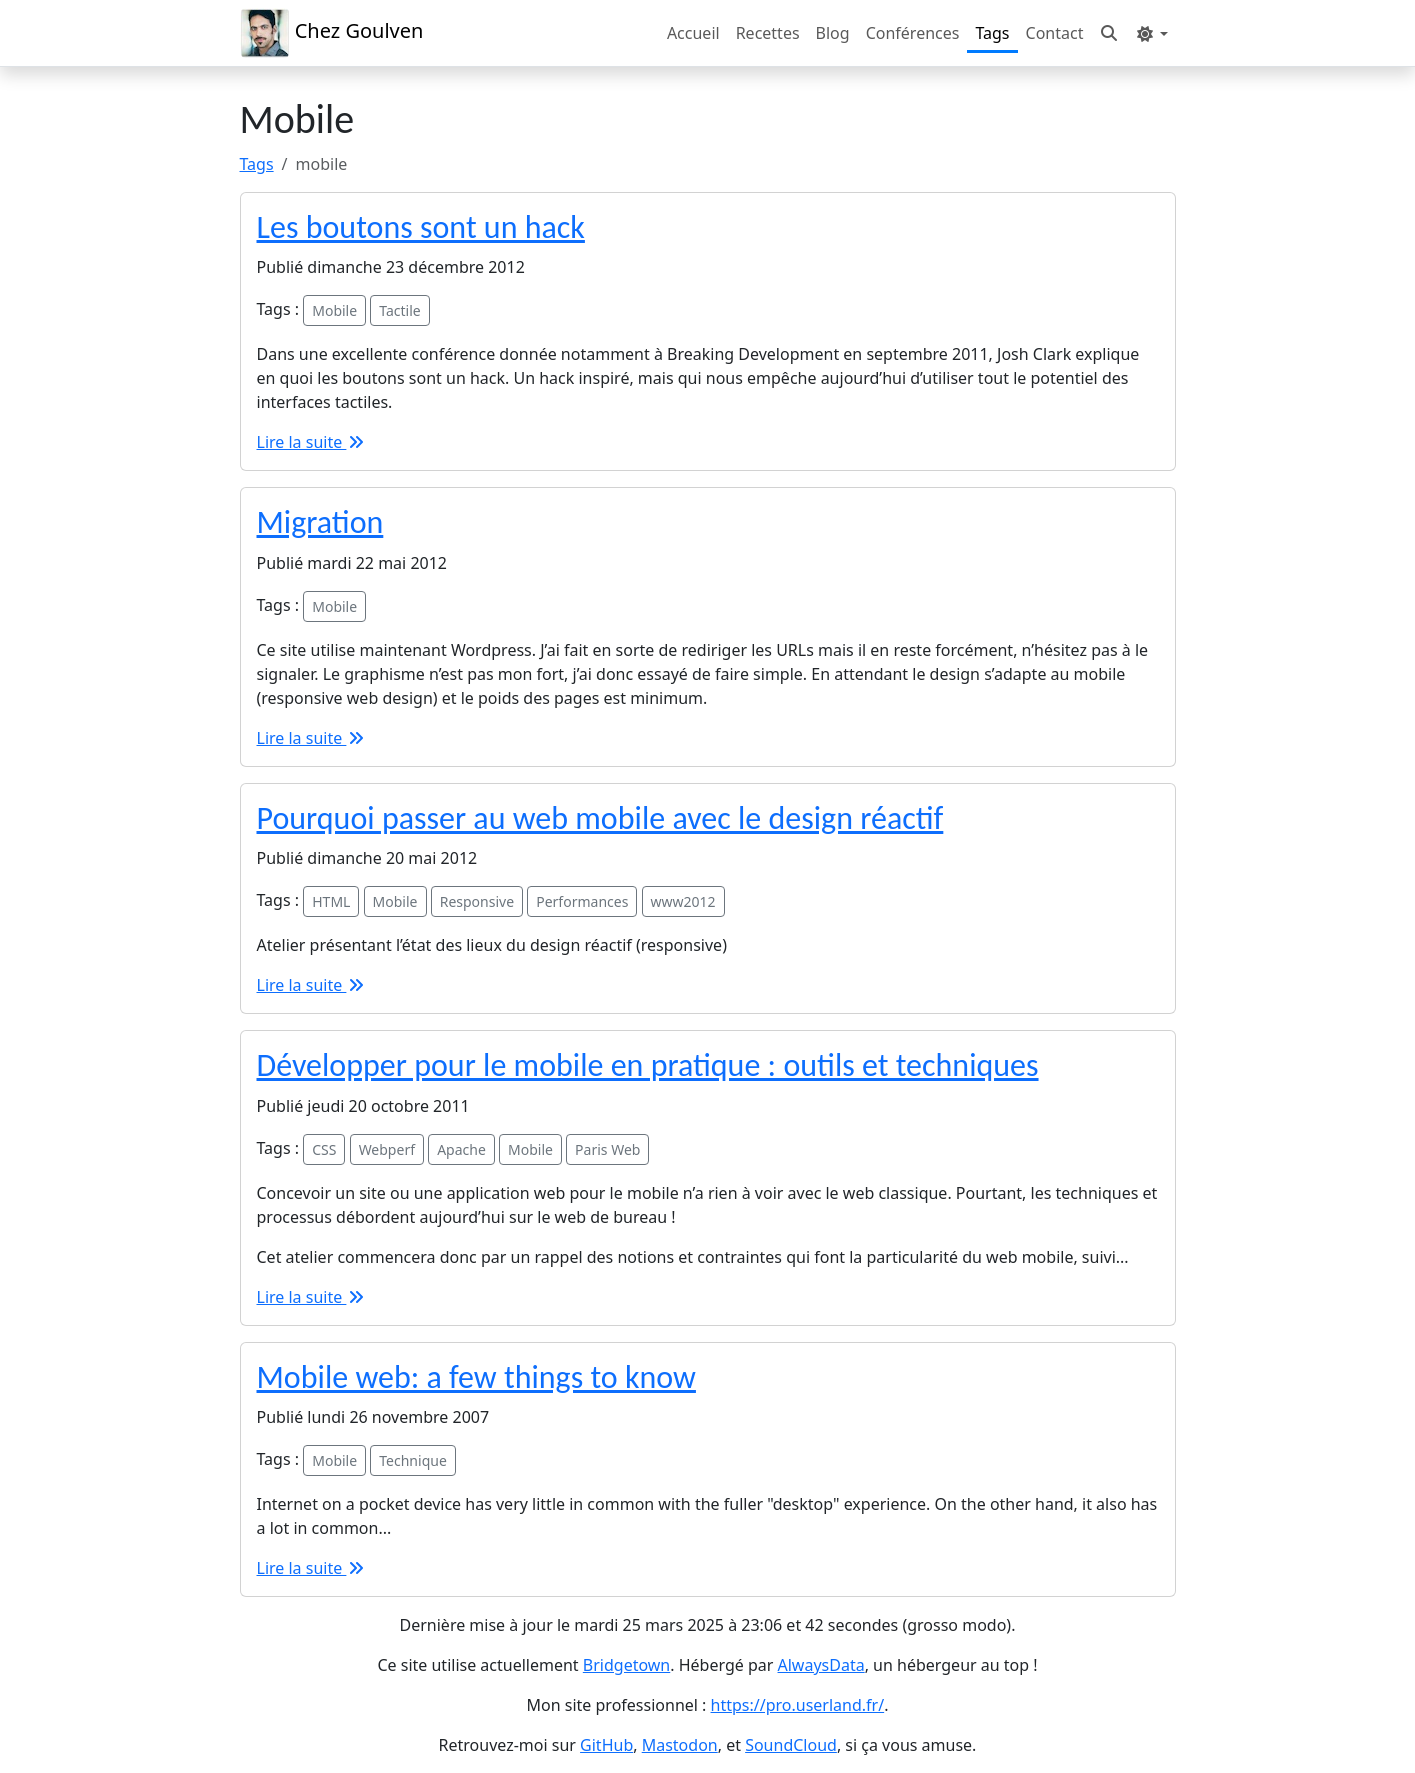  I want to click on HTML, so click(331, 901).